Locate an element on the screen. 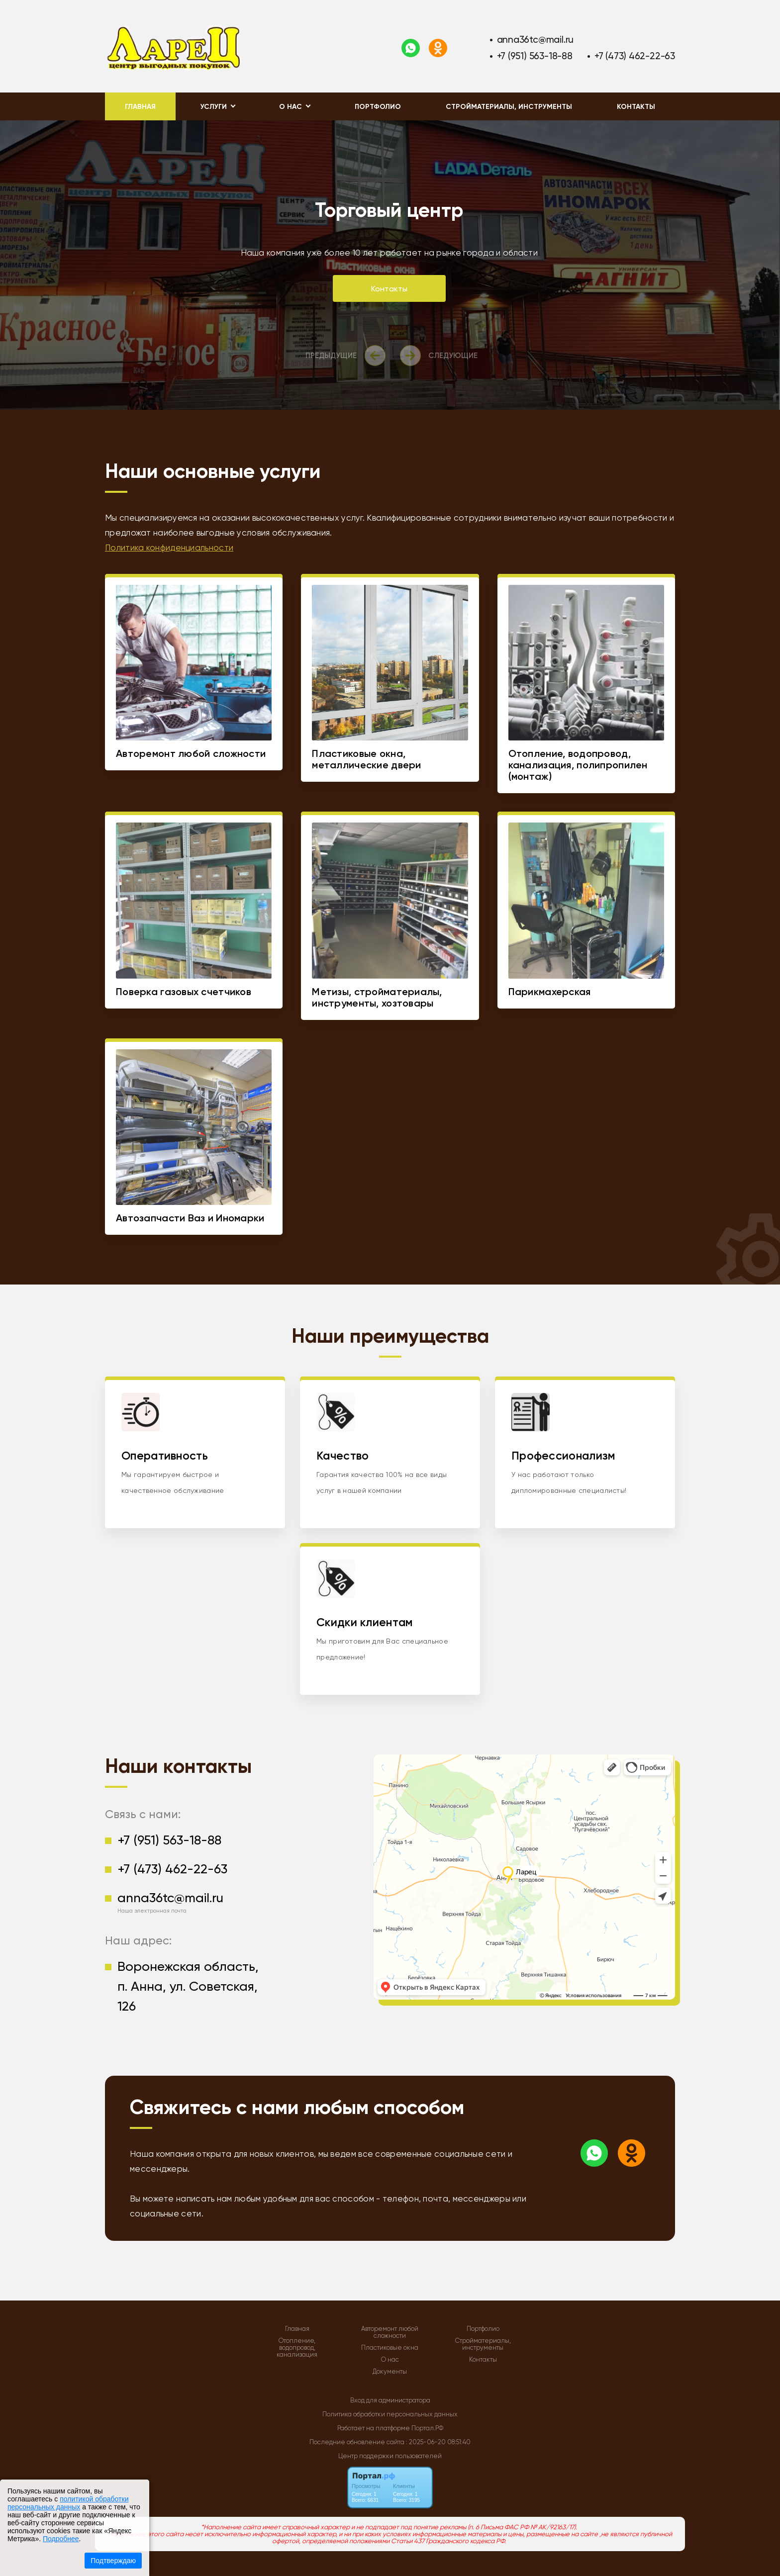  Портал.РФ is located at coordinates (427, 2428).